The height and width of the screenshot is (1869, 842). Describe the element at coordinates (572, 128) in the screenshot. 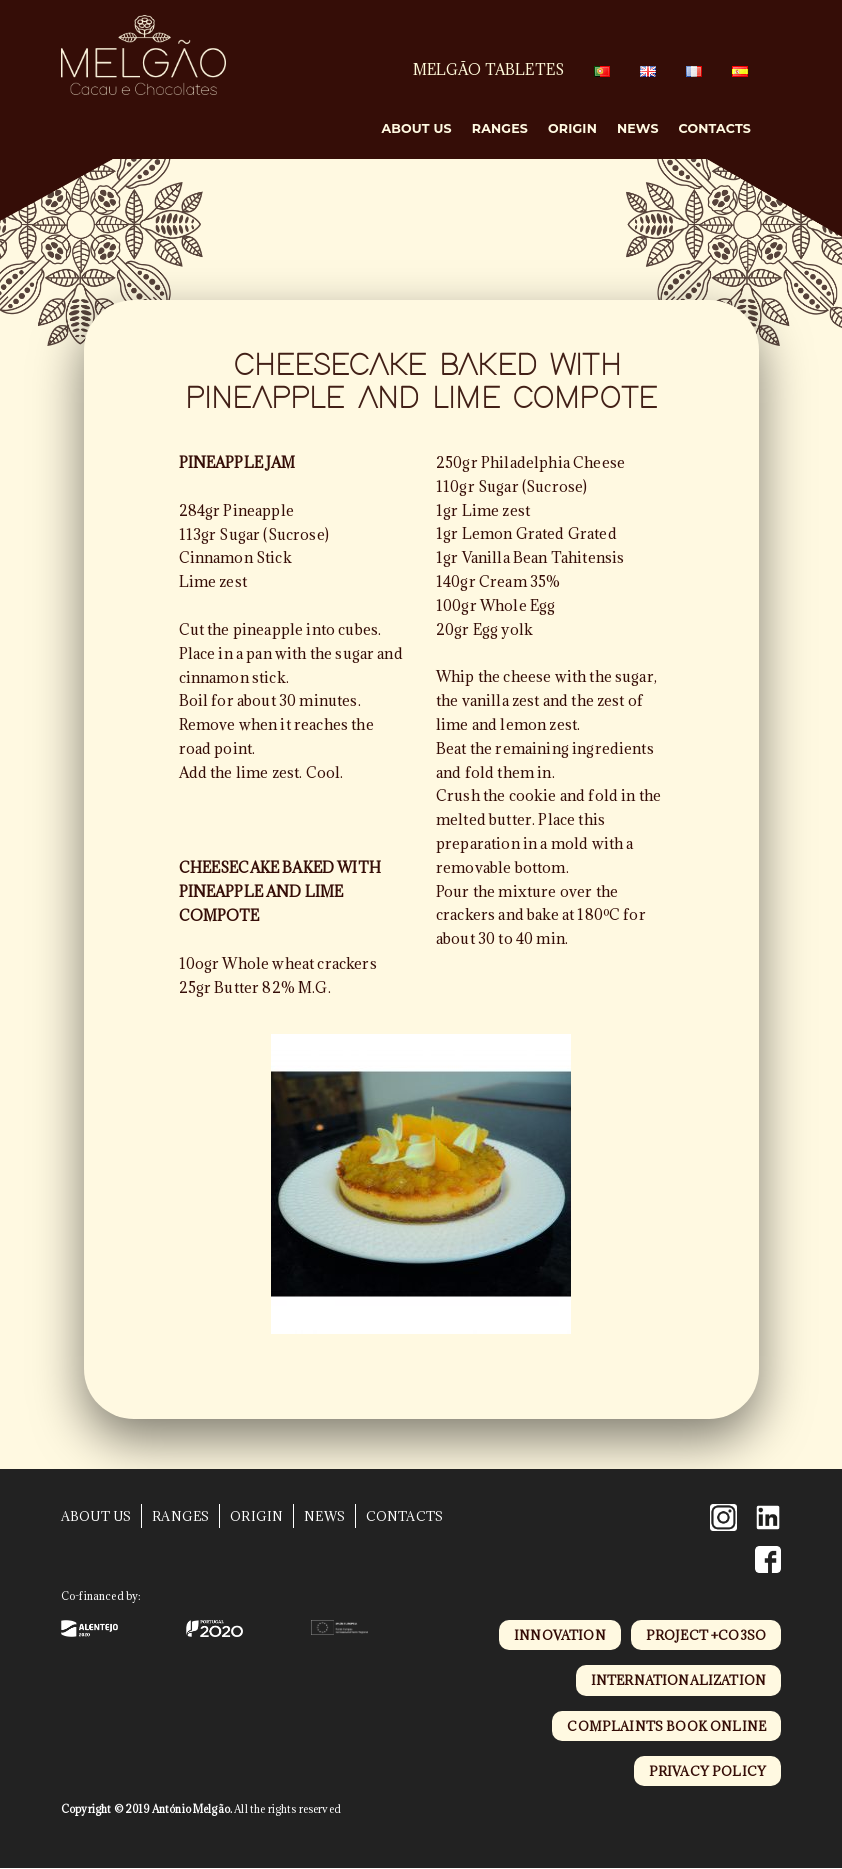

I see `Origin` at that location.